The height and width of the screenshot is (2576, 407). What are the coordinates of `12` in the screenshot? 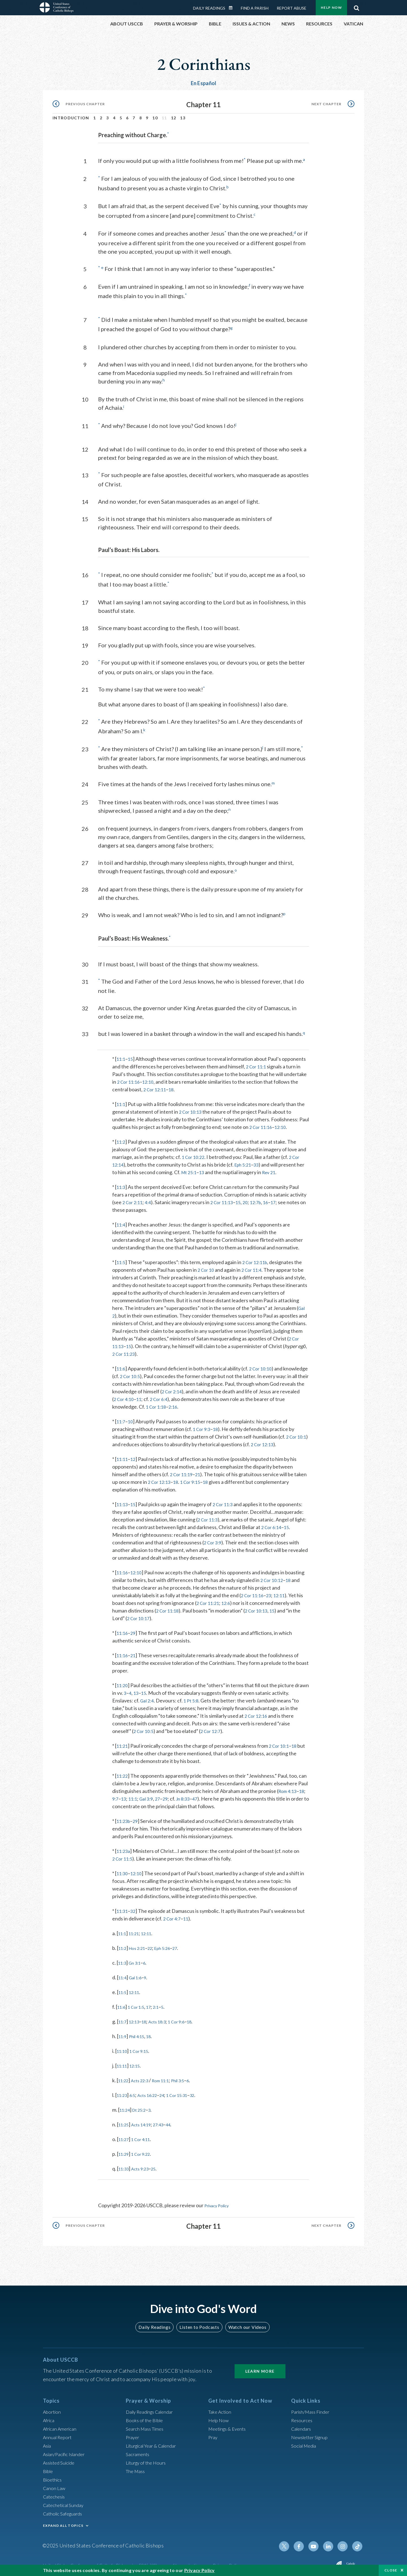 It's located at (173, 117).